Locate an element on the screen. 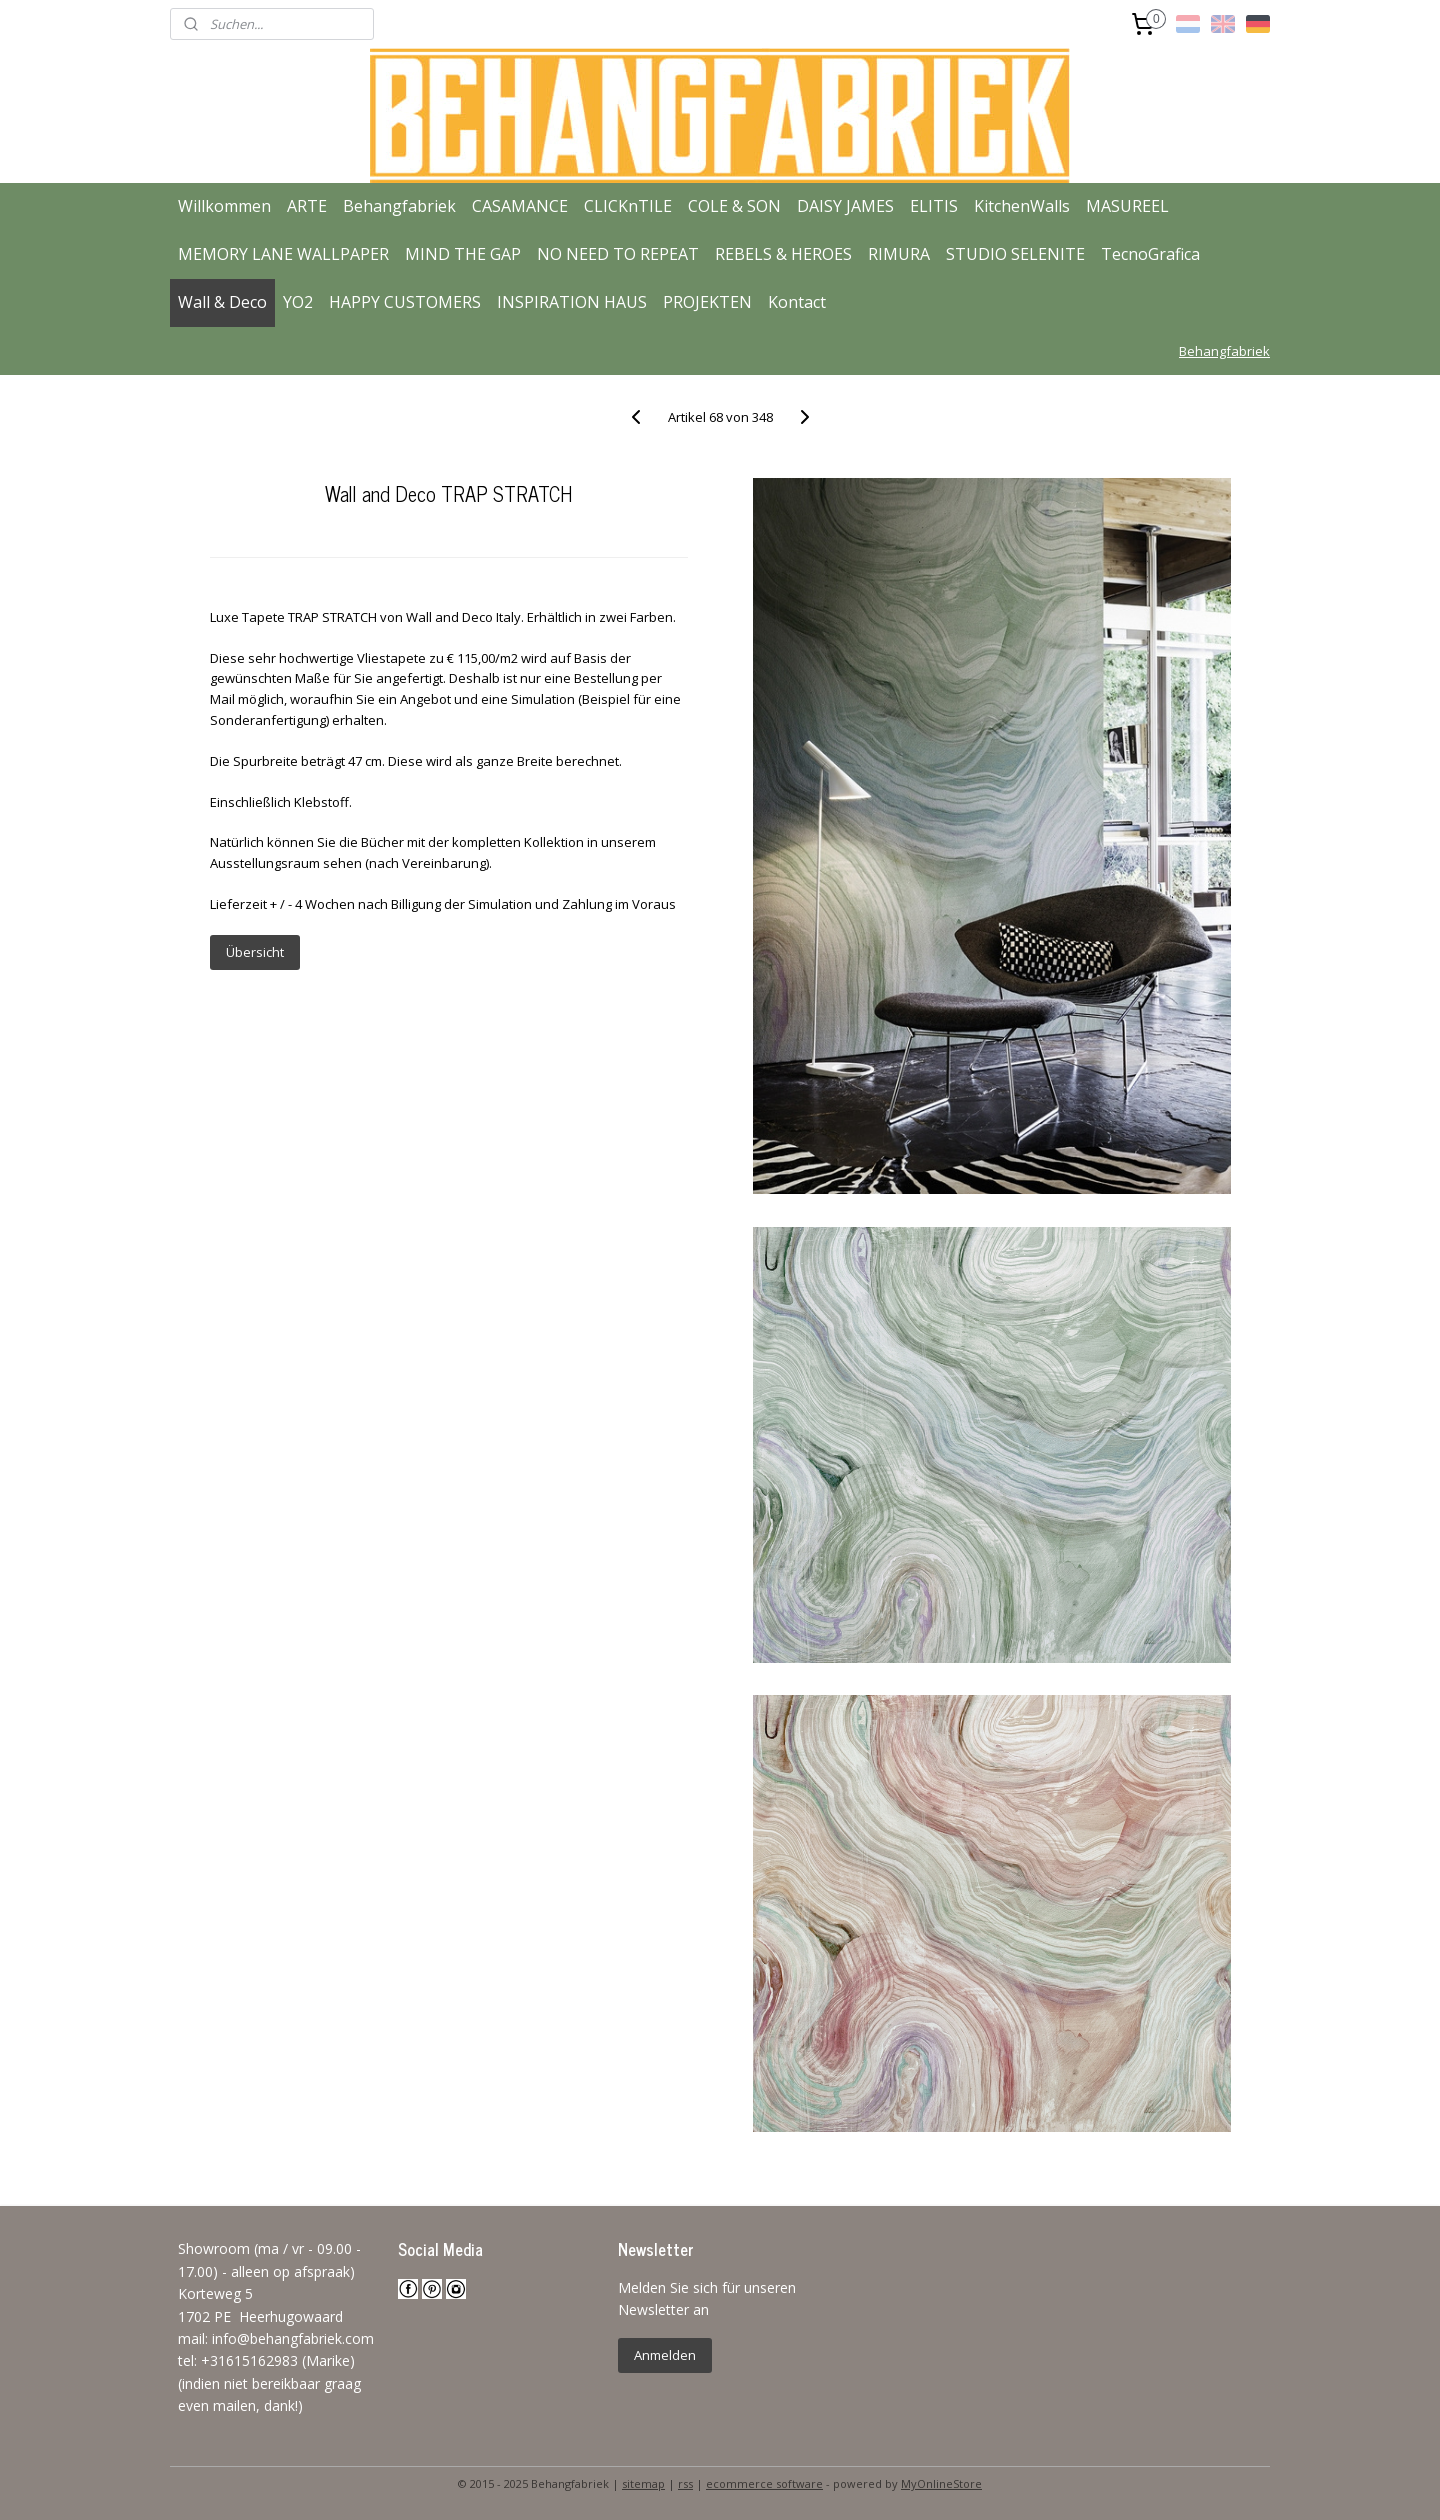 The image size is (1440, 2520). MIND THE GAP is located at coordinates (463, 254).